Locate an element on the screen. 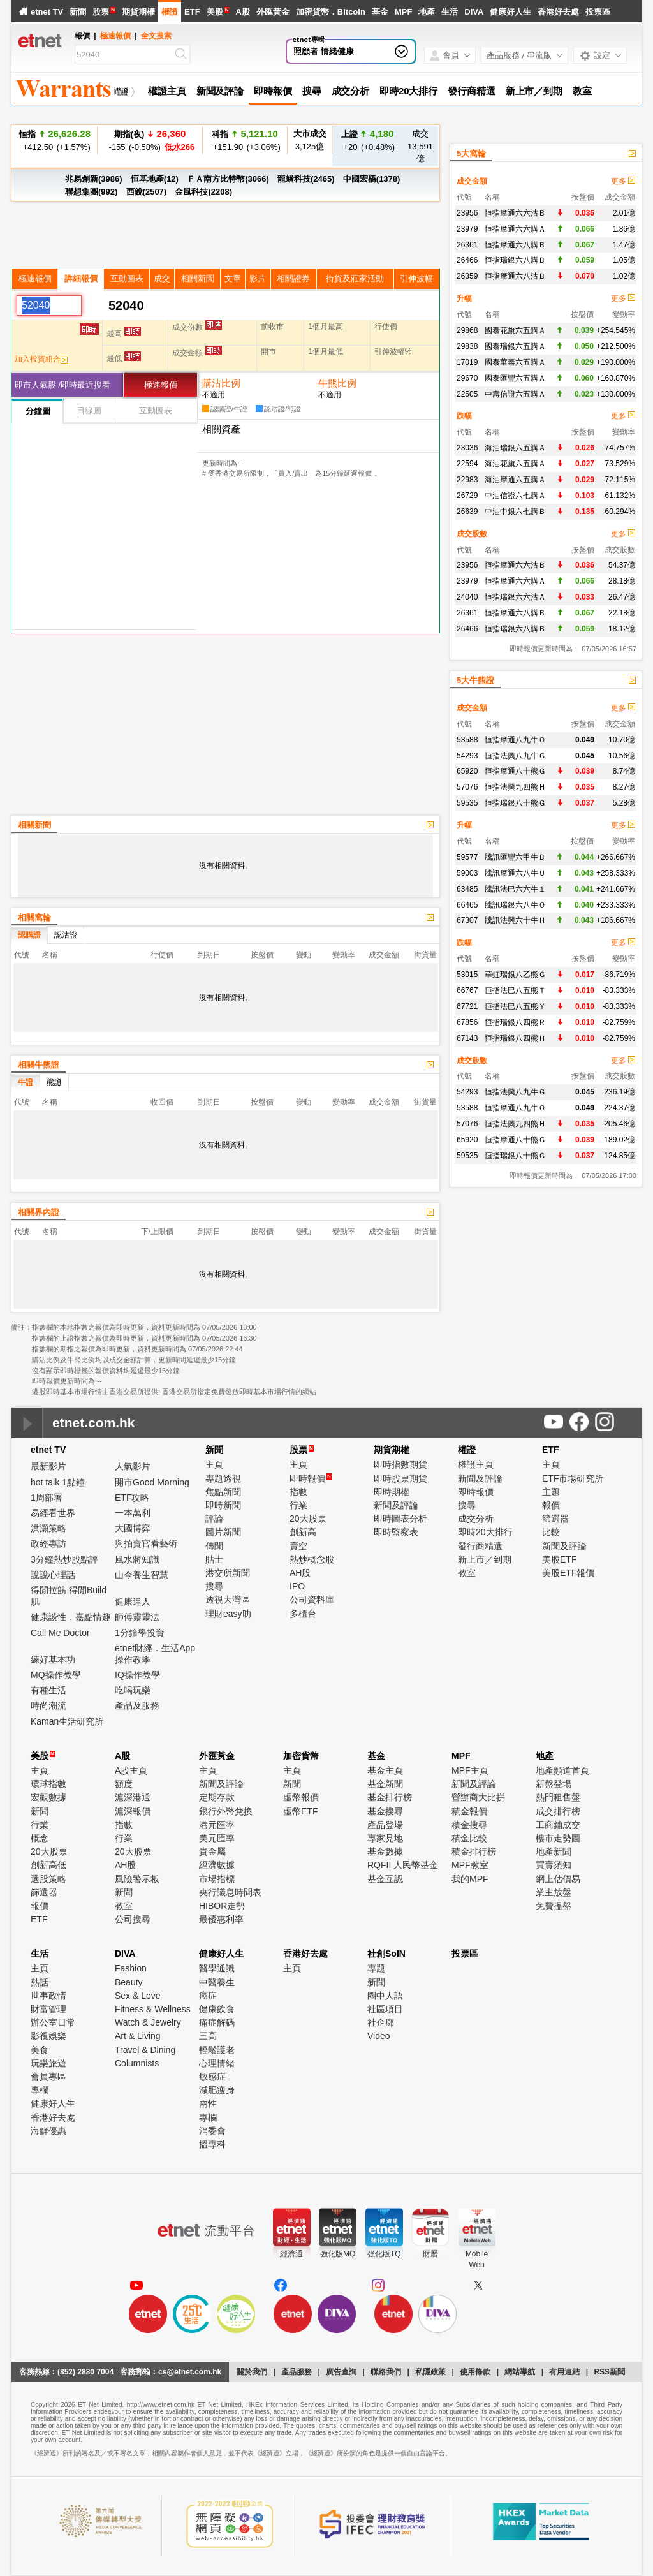 This screenshot has width=653, height=2576. 公司搜尋 is located at coordinates (132, 1919).